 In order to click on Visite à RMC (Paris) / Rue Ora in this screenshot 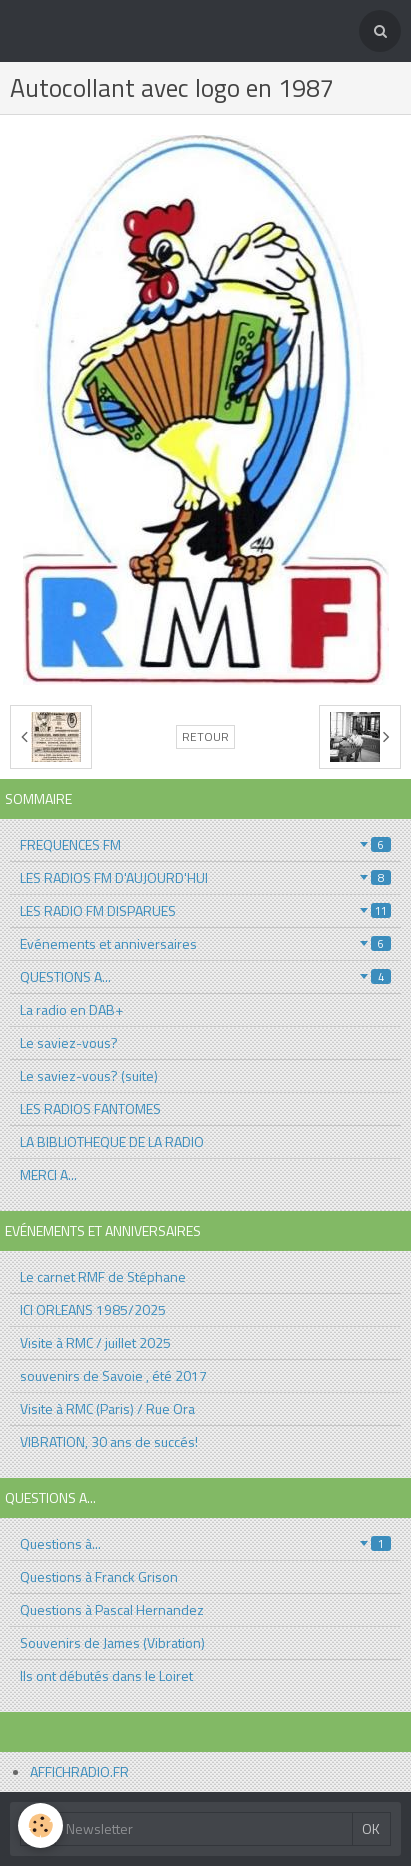, I will do `click(107, 1408)`.